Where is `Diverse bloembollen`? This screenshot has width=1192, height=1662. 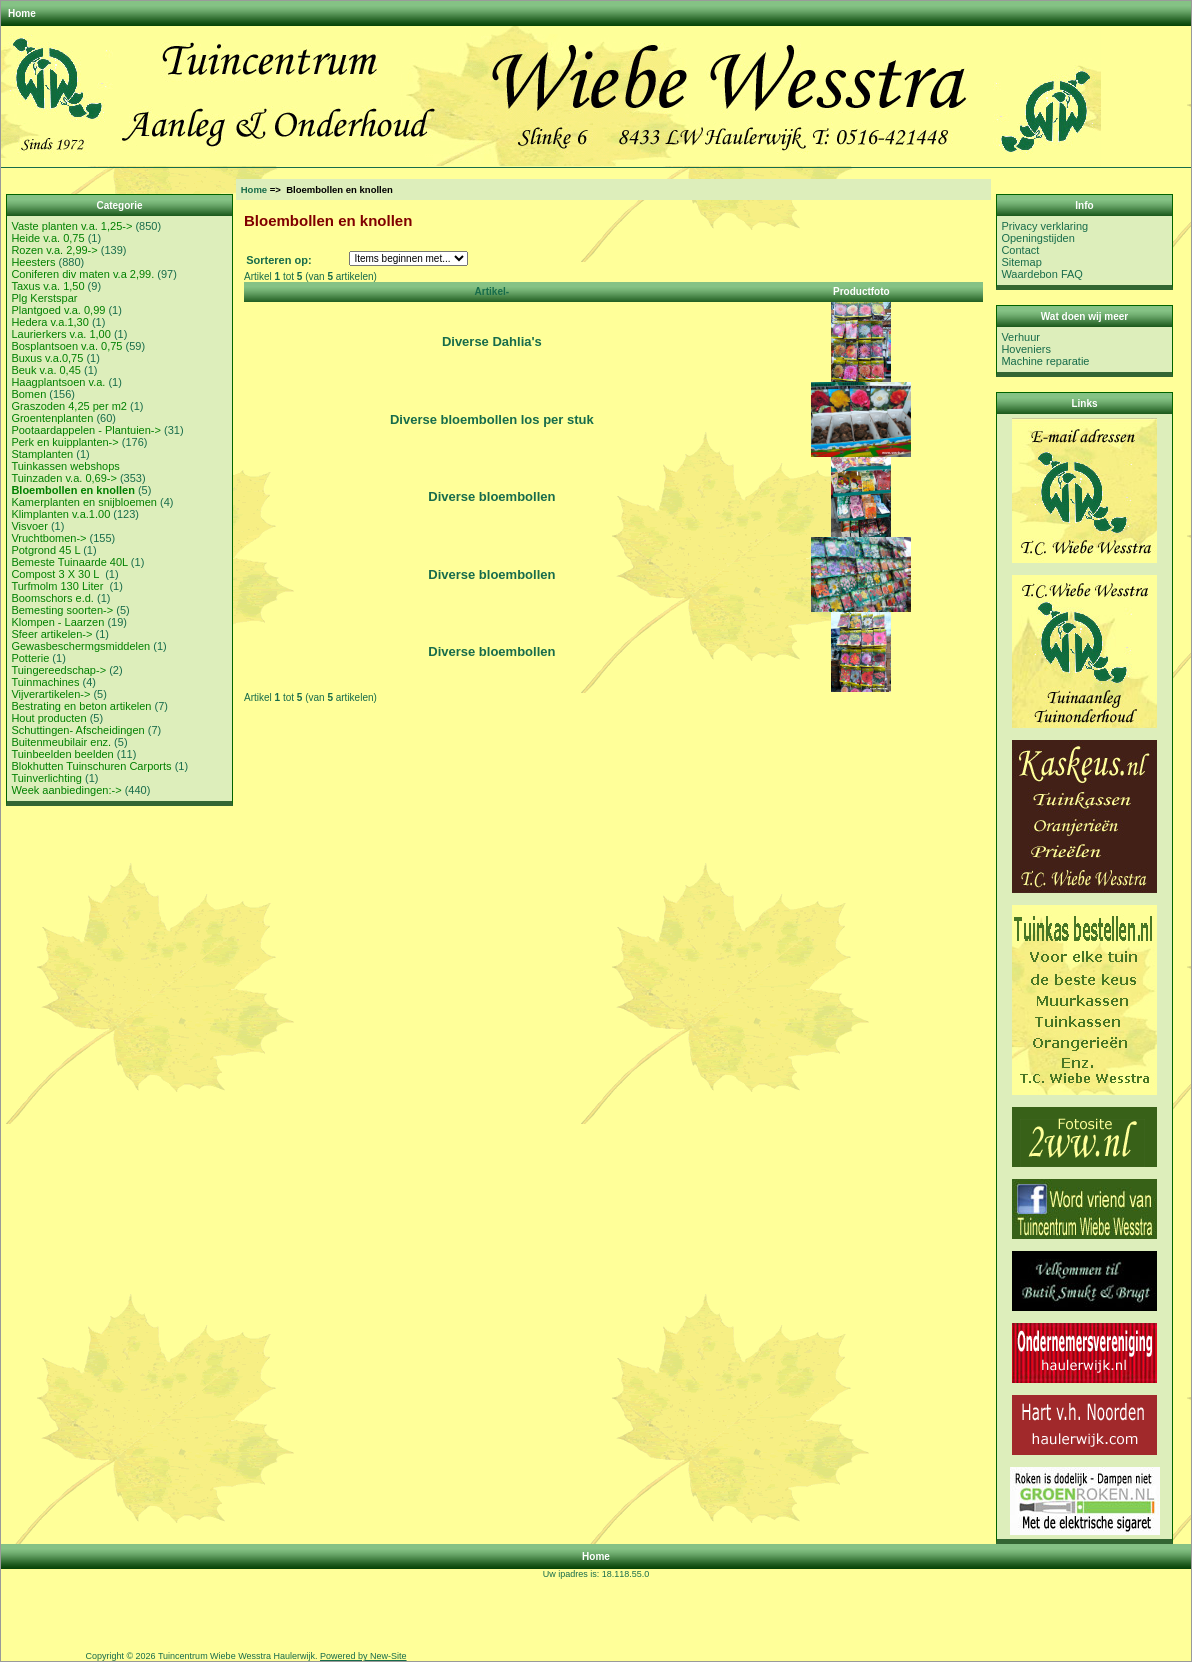 Diverse bloembollen is located at coordinates (491, 496).